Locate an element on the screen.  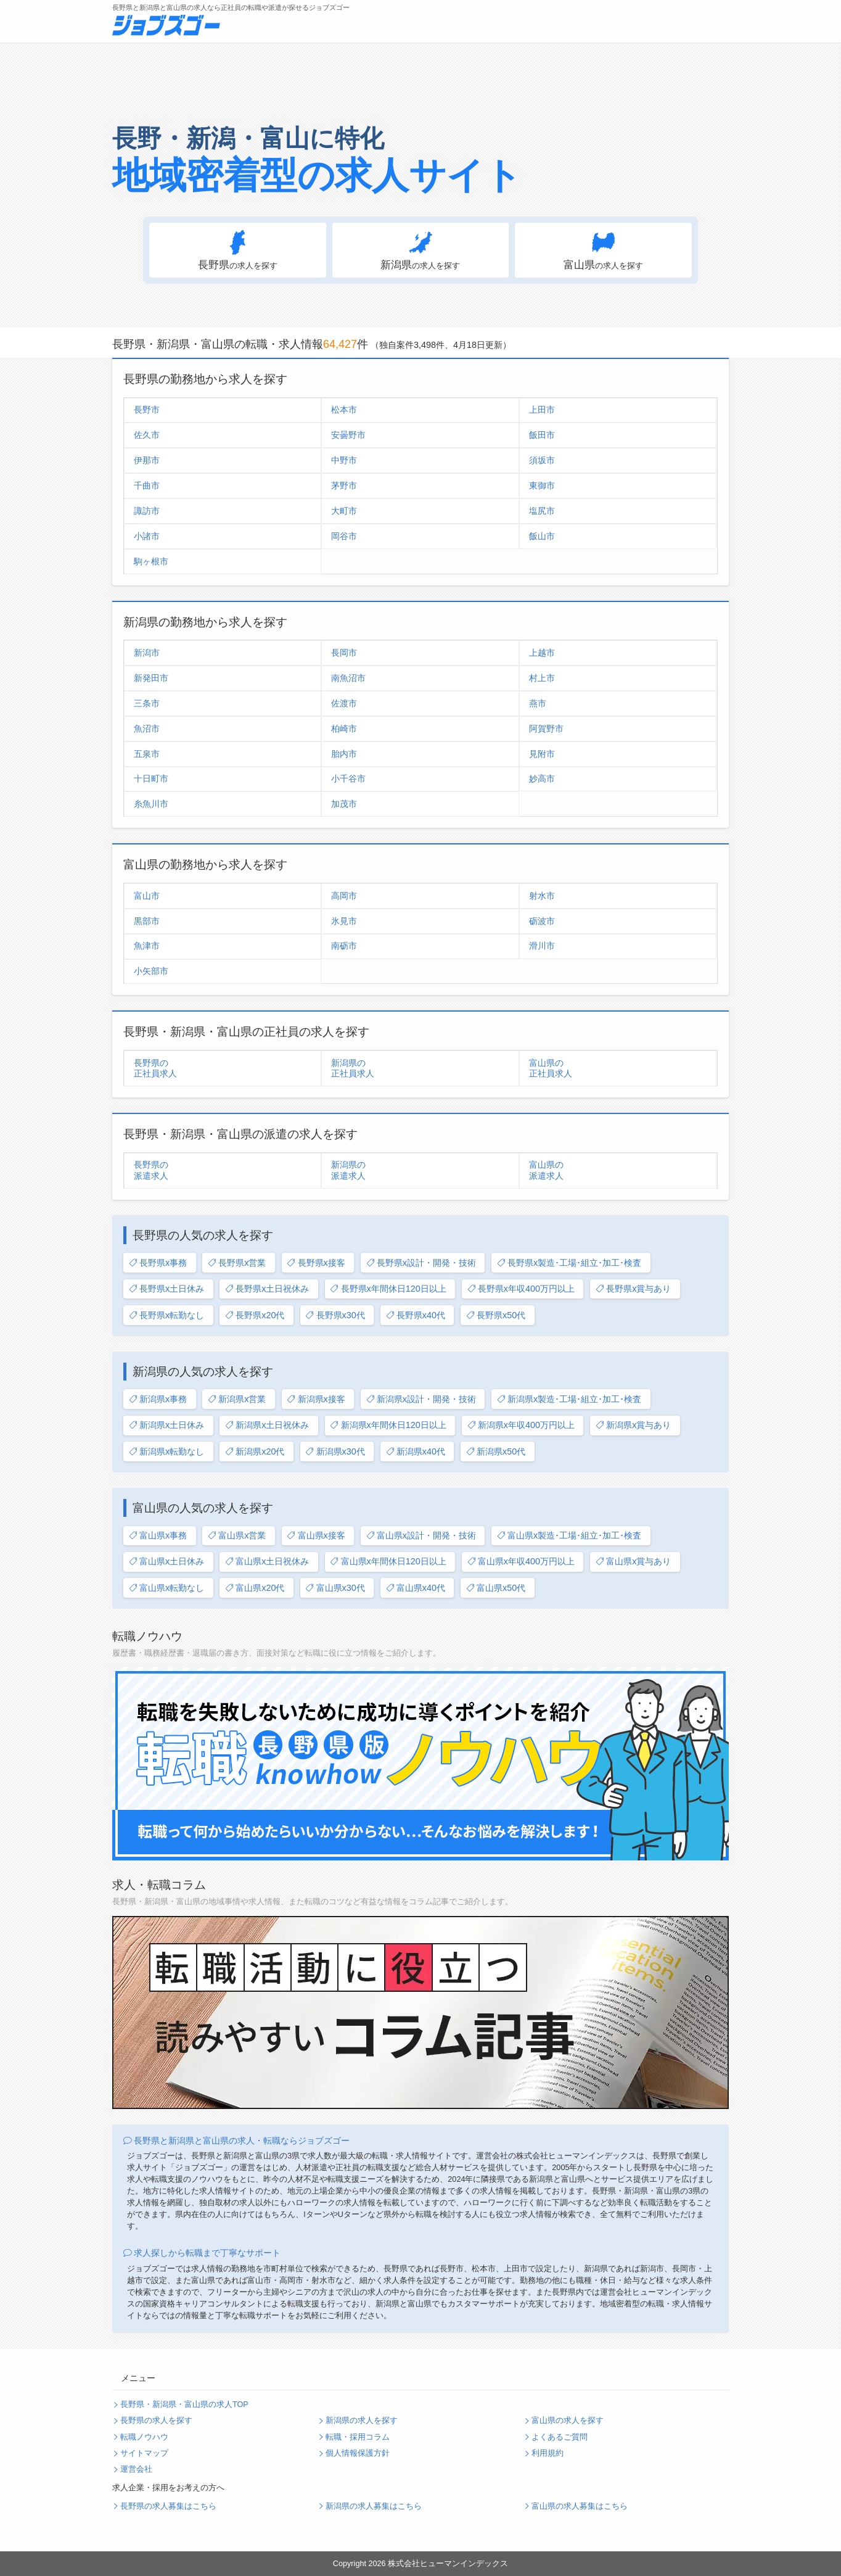
燕市 is located at coordinates (537, 703).